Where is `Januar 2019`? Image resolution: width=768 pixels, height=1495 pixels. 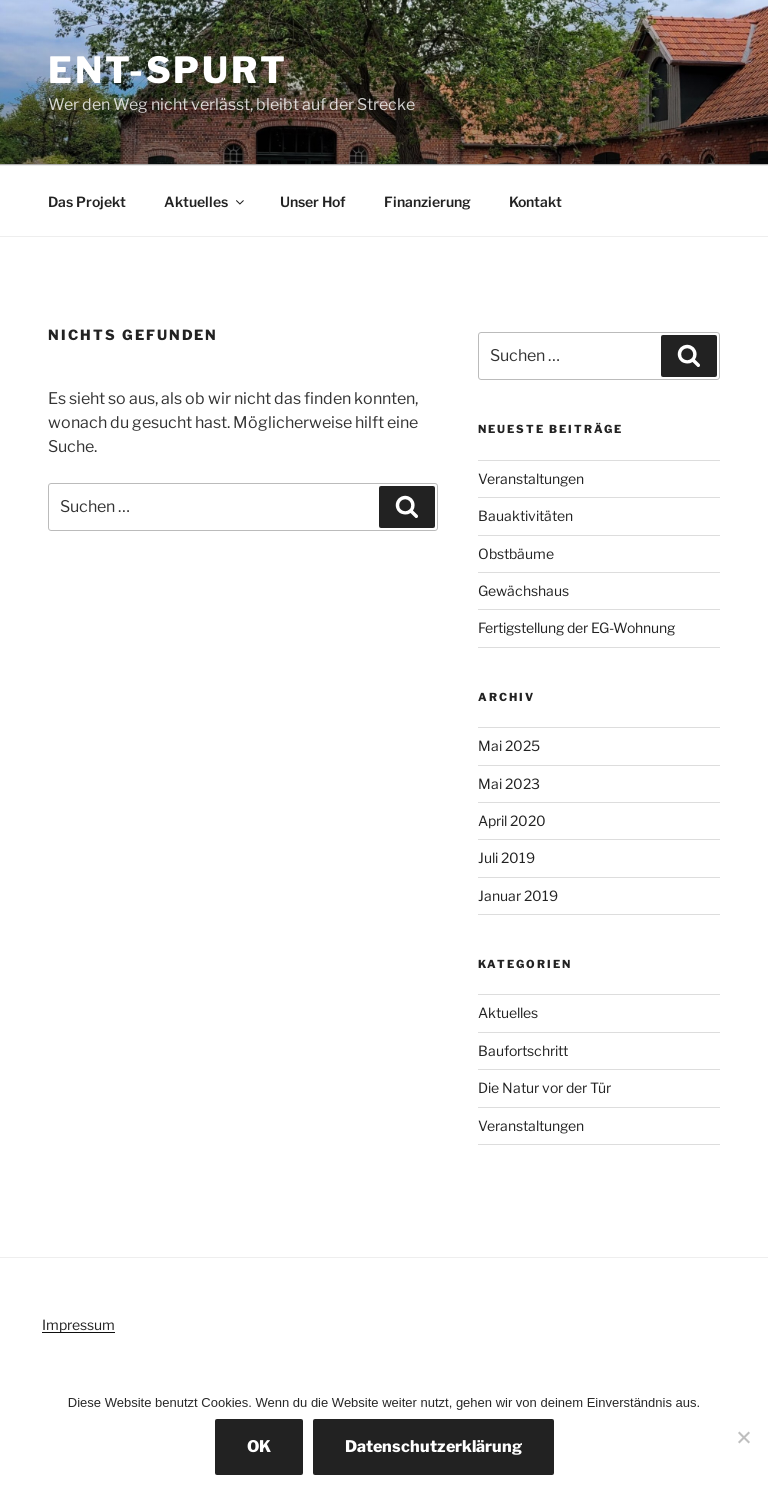 Januar 2019 is located at coordinates (518, 895).